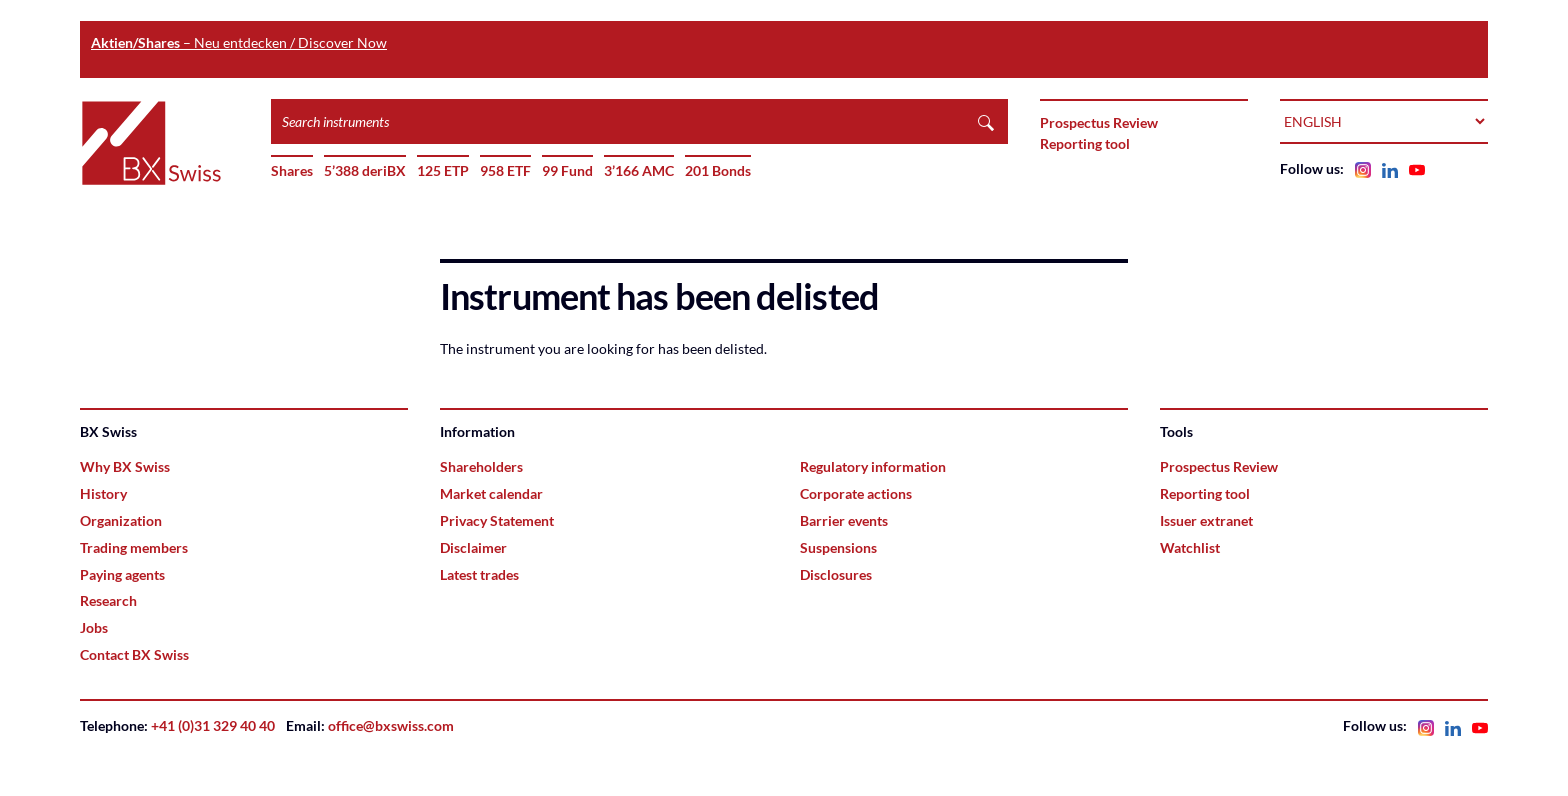  What do you see at coordinates (125, 466) in the screenshot?
I see `Why BX Swiss` at bounding box center [125, 466].